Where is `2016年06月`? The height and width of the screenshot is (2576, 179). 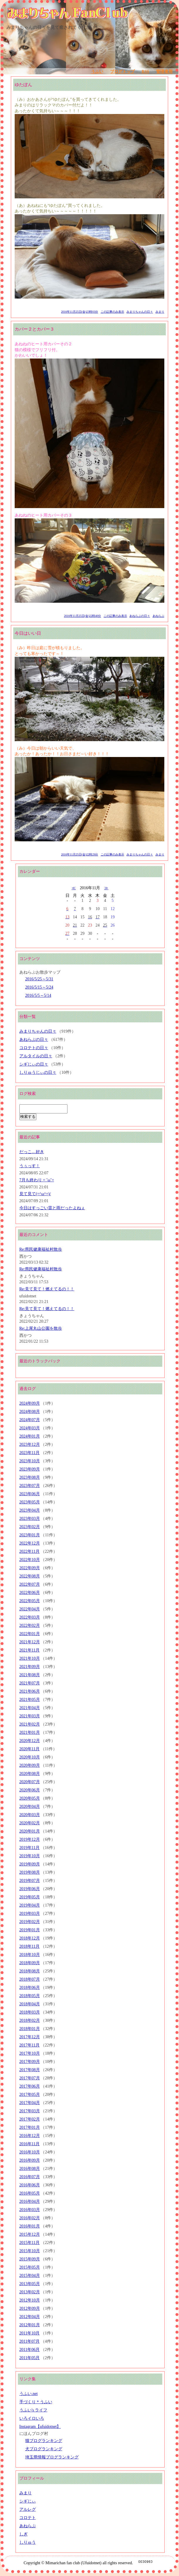
2016年06月 is located at coordinates (29, 2185).